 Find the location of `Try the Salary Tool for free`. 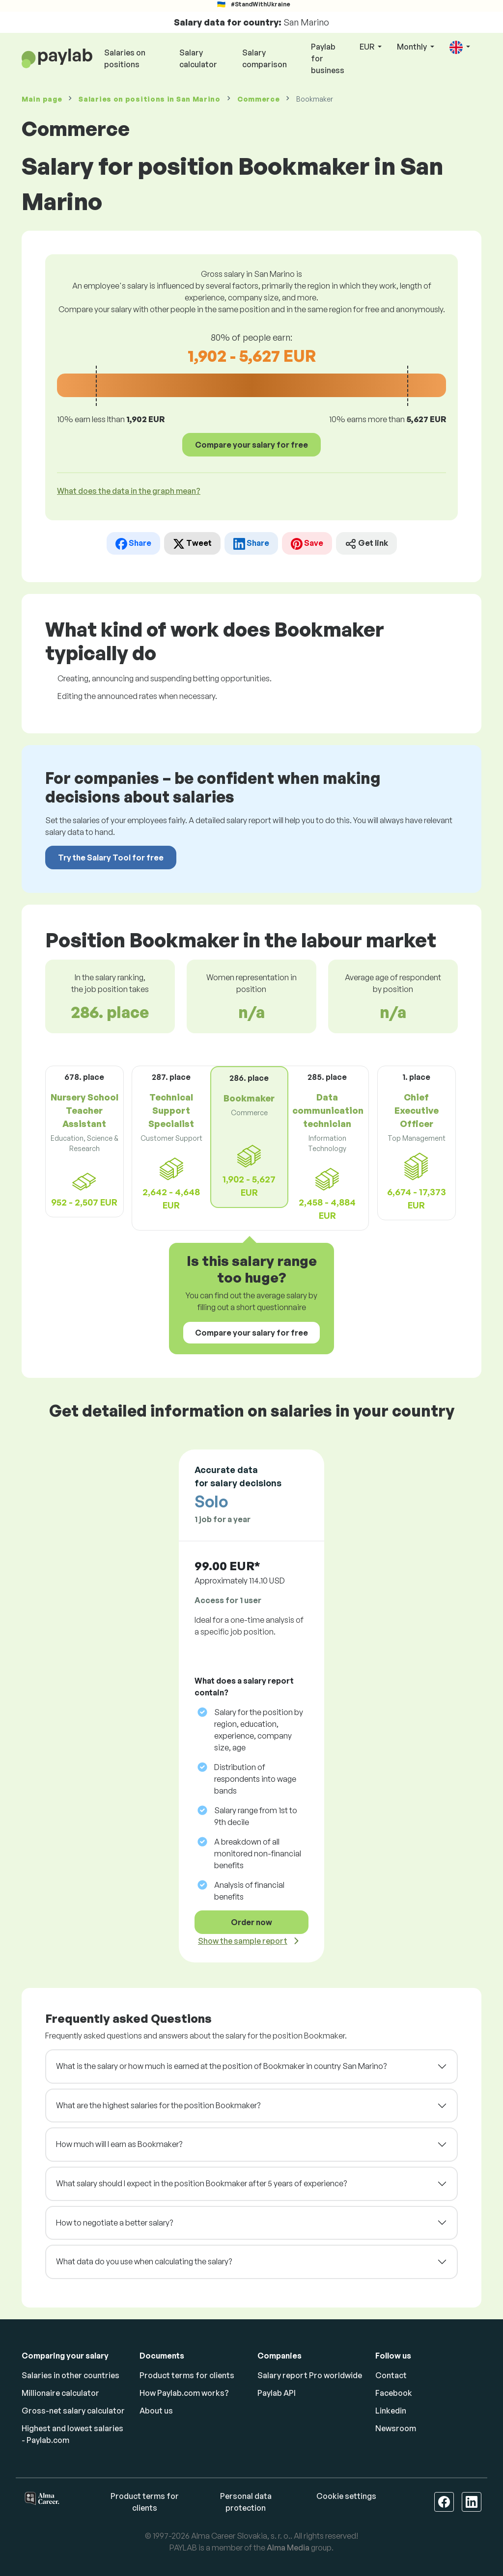

Try the Salary Tool for free is located at coordinates (111, 857).